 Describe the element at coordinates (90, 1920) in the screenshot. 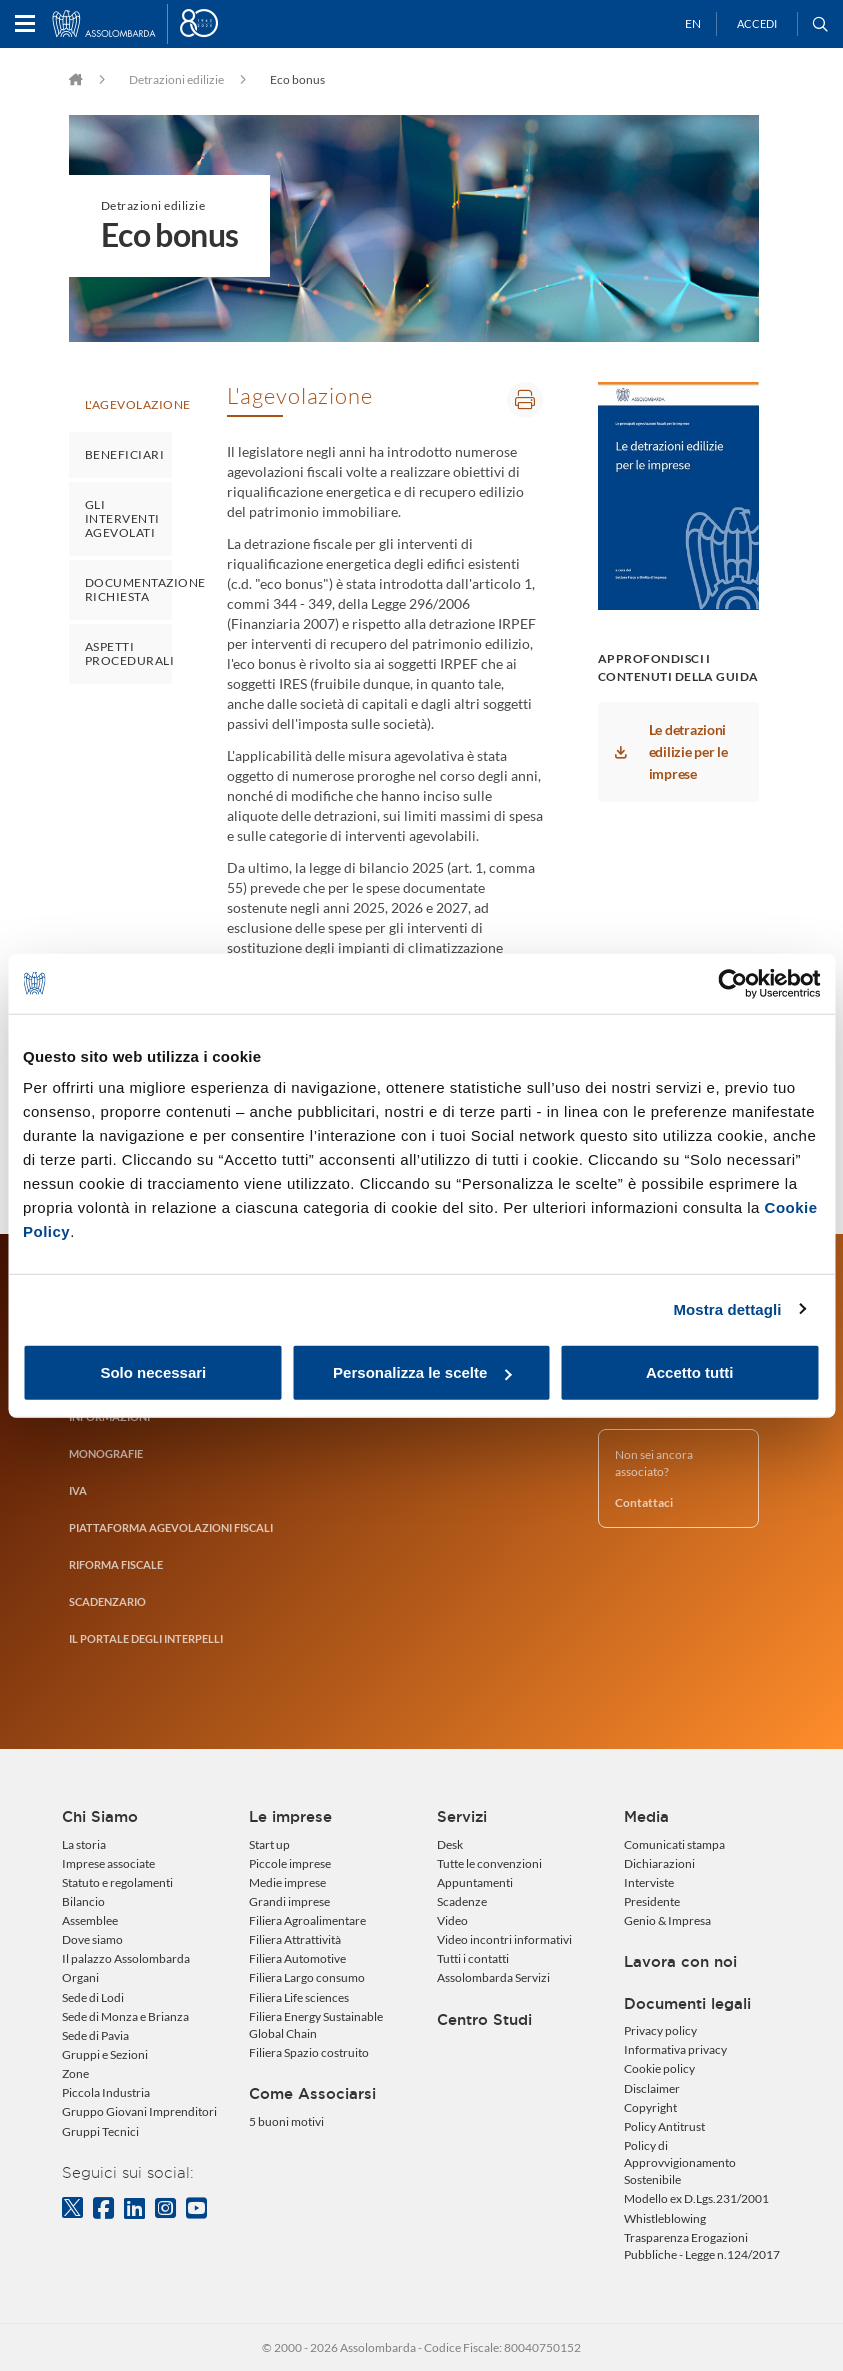

I see `Assemblee` at that location.